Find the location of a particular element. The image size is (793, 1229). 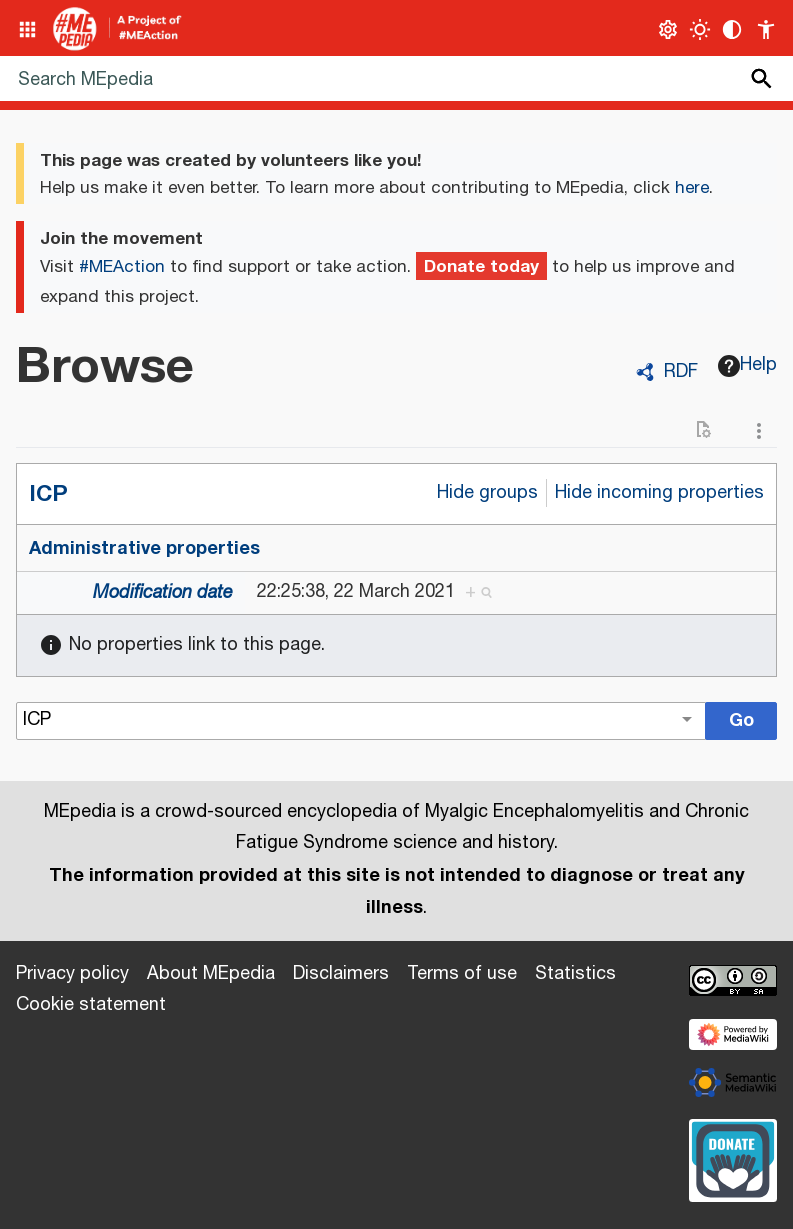

RDF is located at coordinates (681, 372).